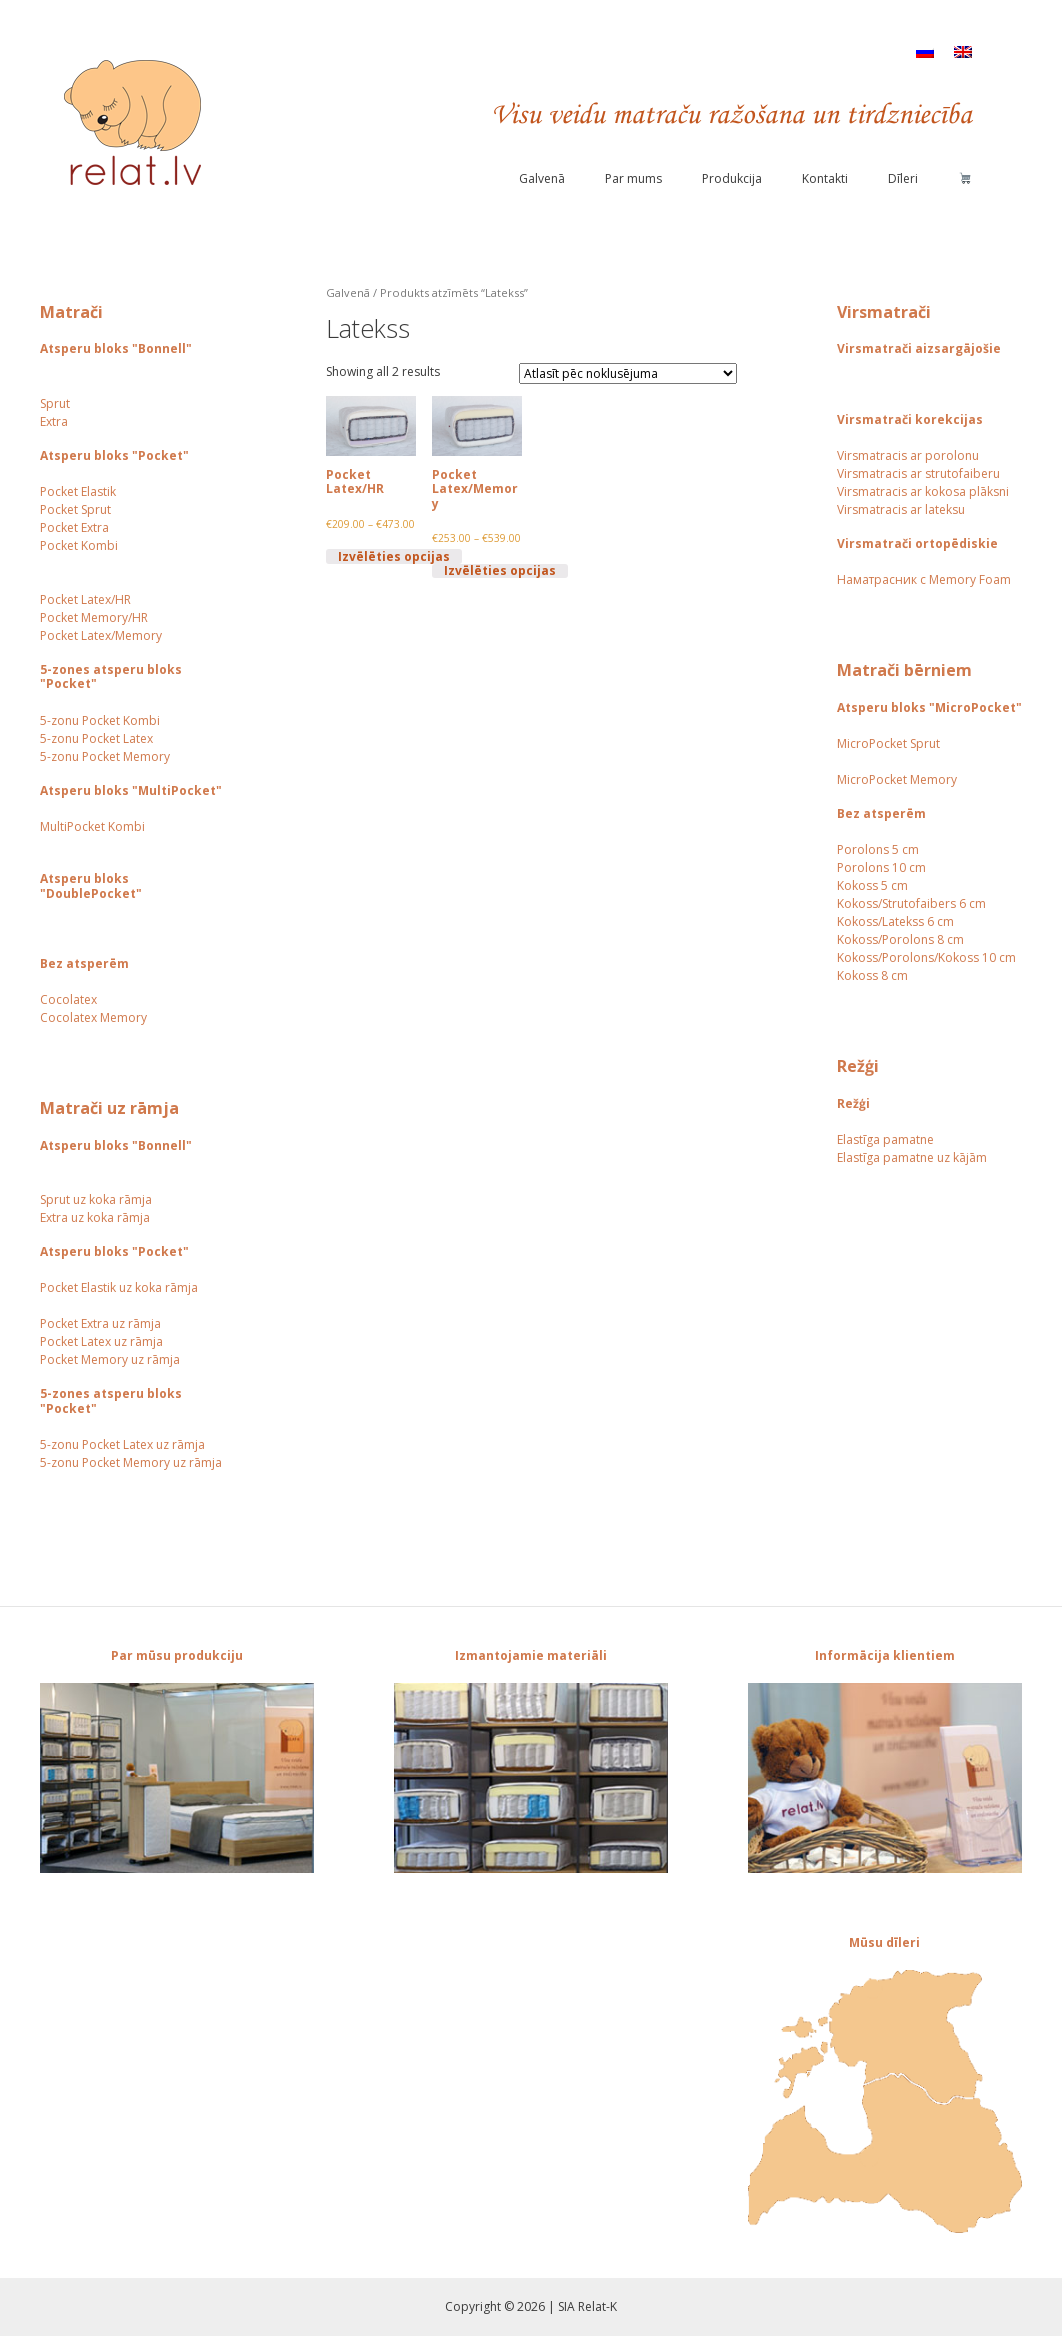 This screenshot has height=2336, width=1062. I want to click on Kokoss/Porolons 8 cm, so click(900, 939).